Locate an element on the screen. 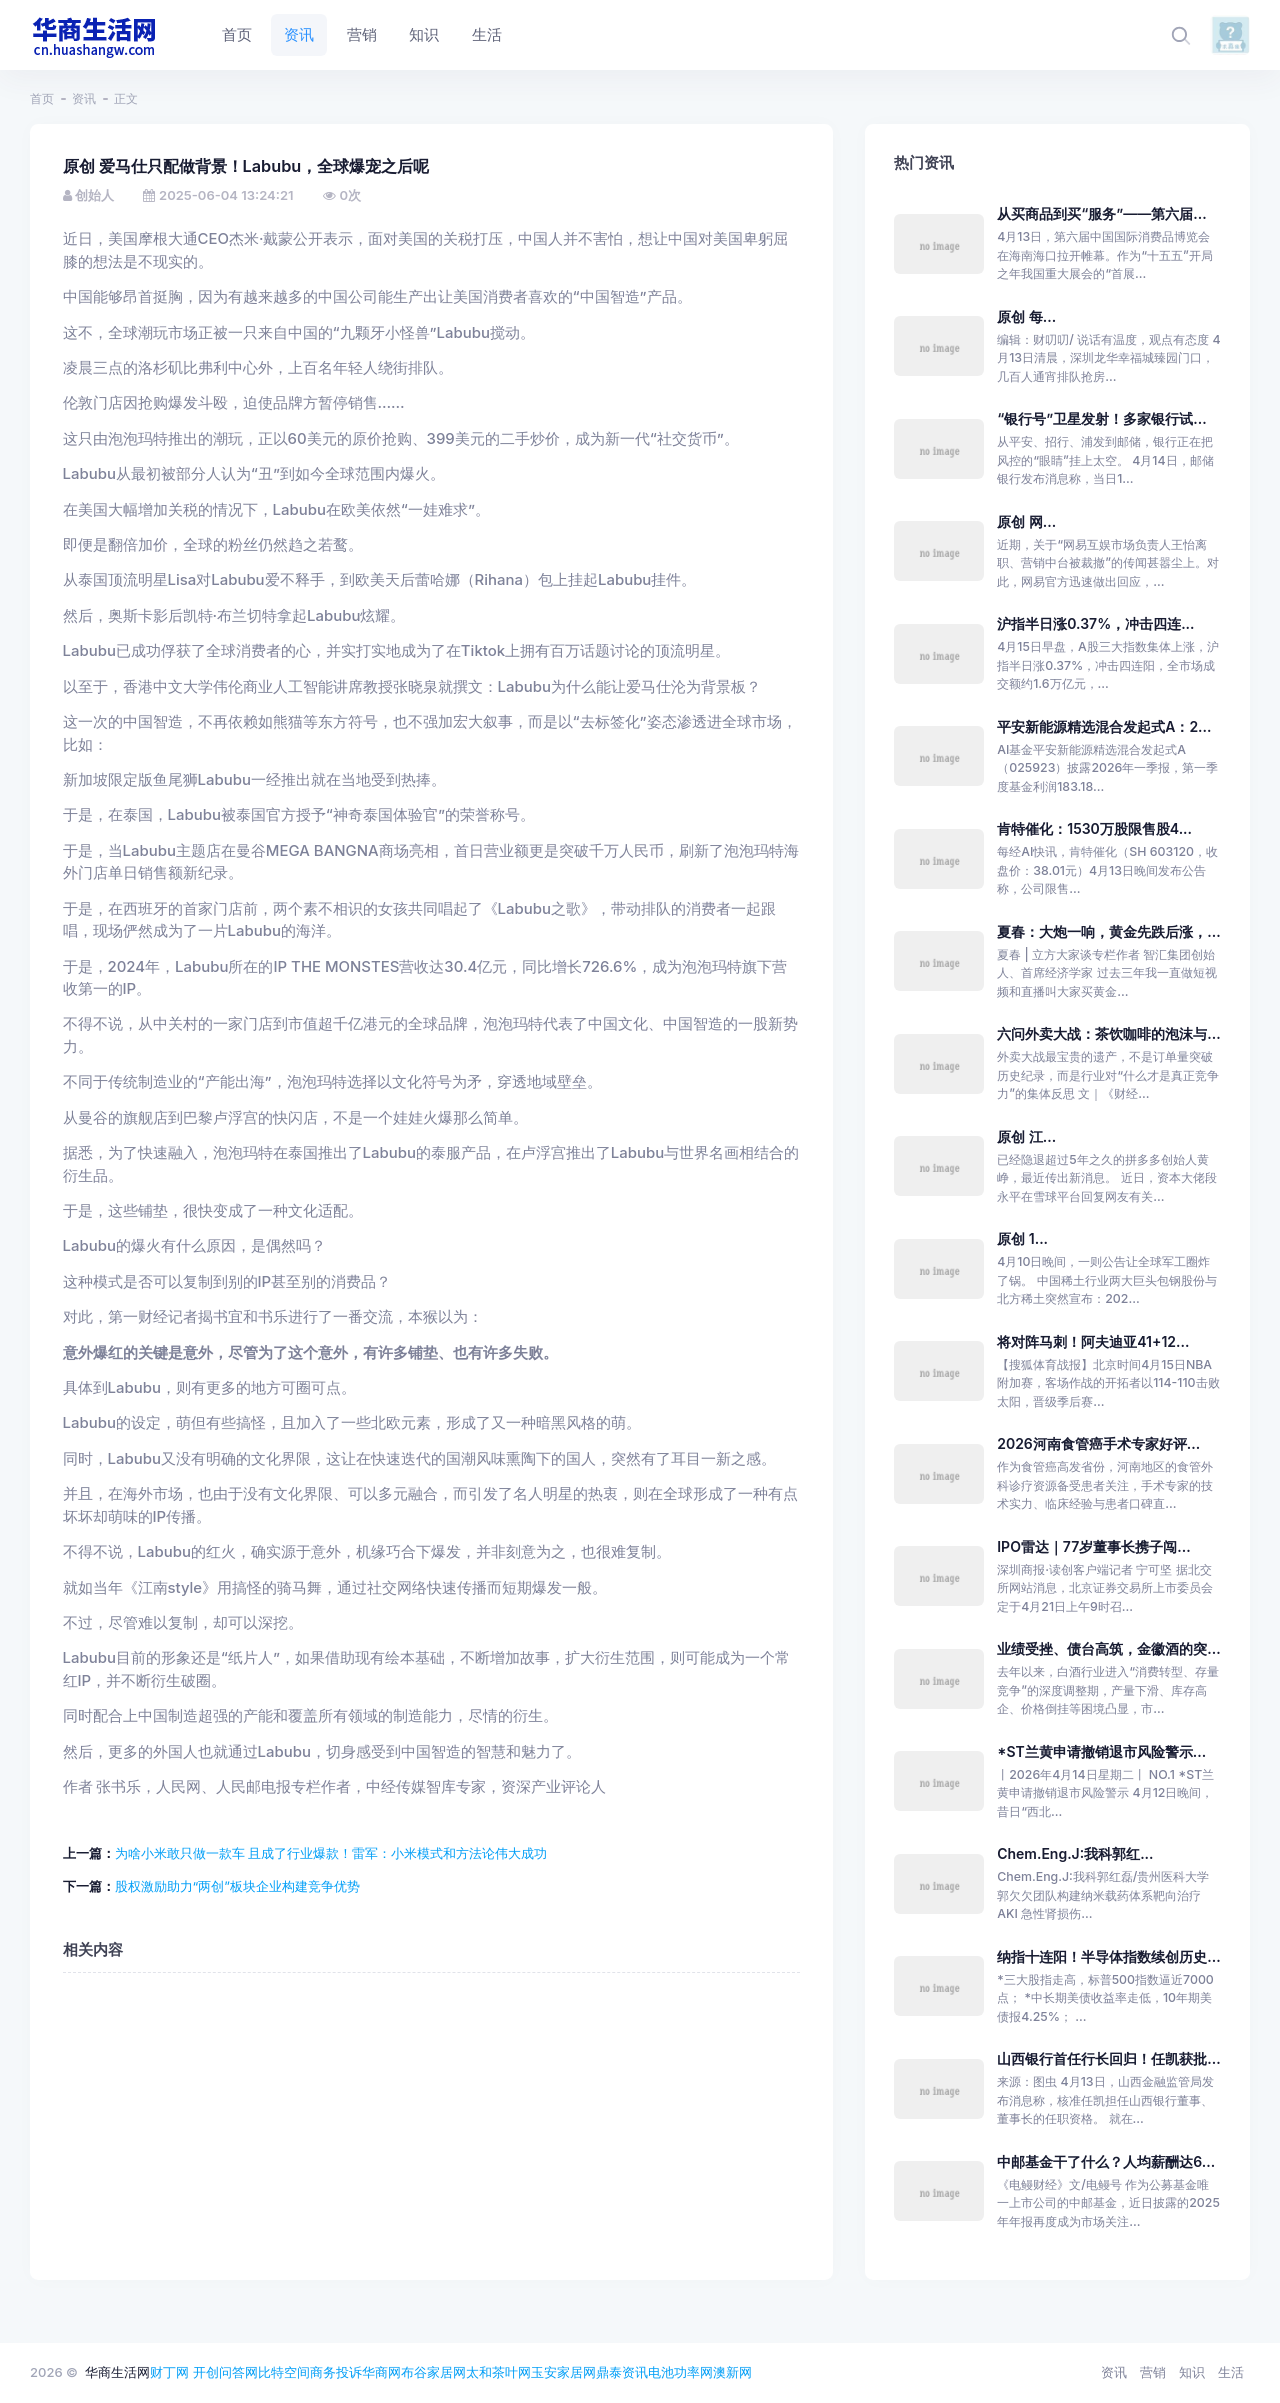 Image resolution: width=1280 pixels, height=2403 pixels. 澳新网 is located at coordinates (732, 2372).